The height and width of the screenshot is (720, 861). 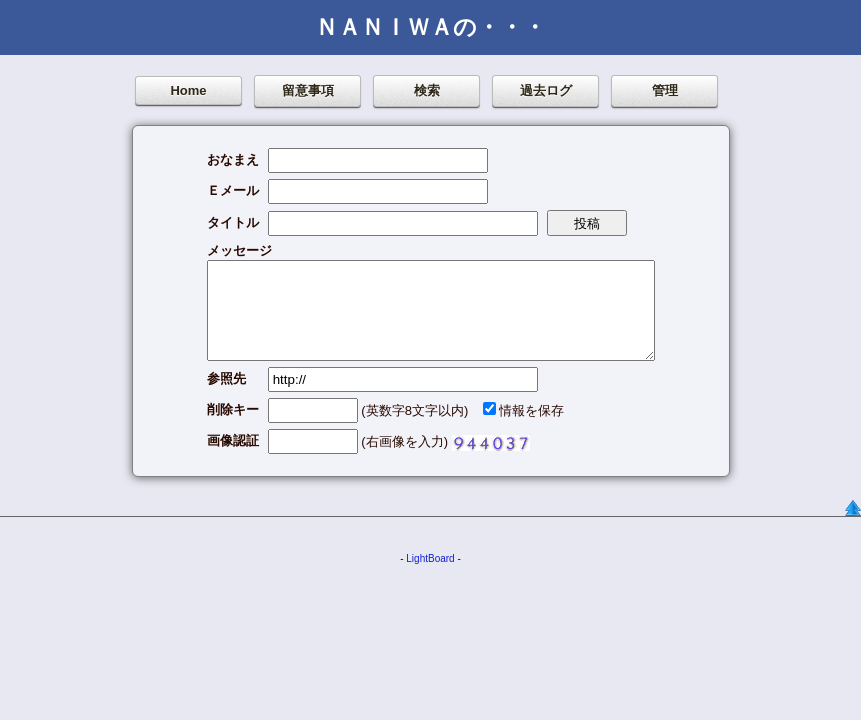 What do you see at coordinates (430, 558) in the screenshot?
I see `LightBoard` at bounding box center [430, 558].